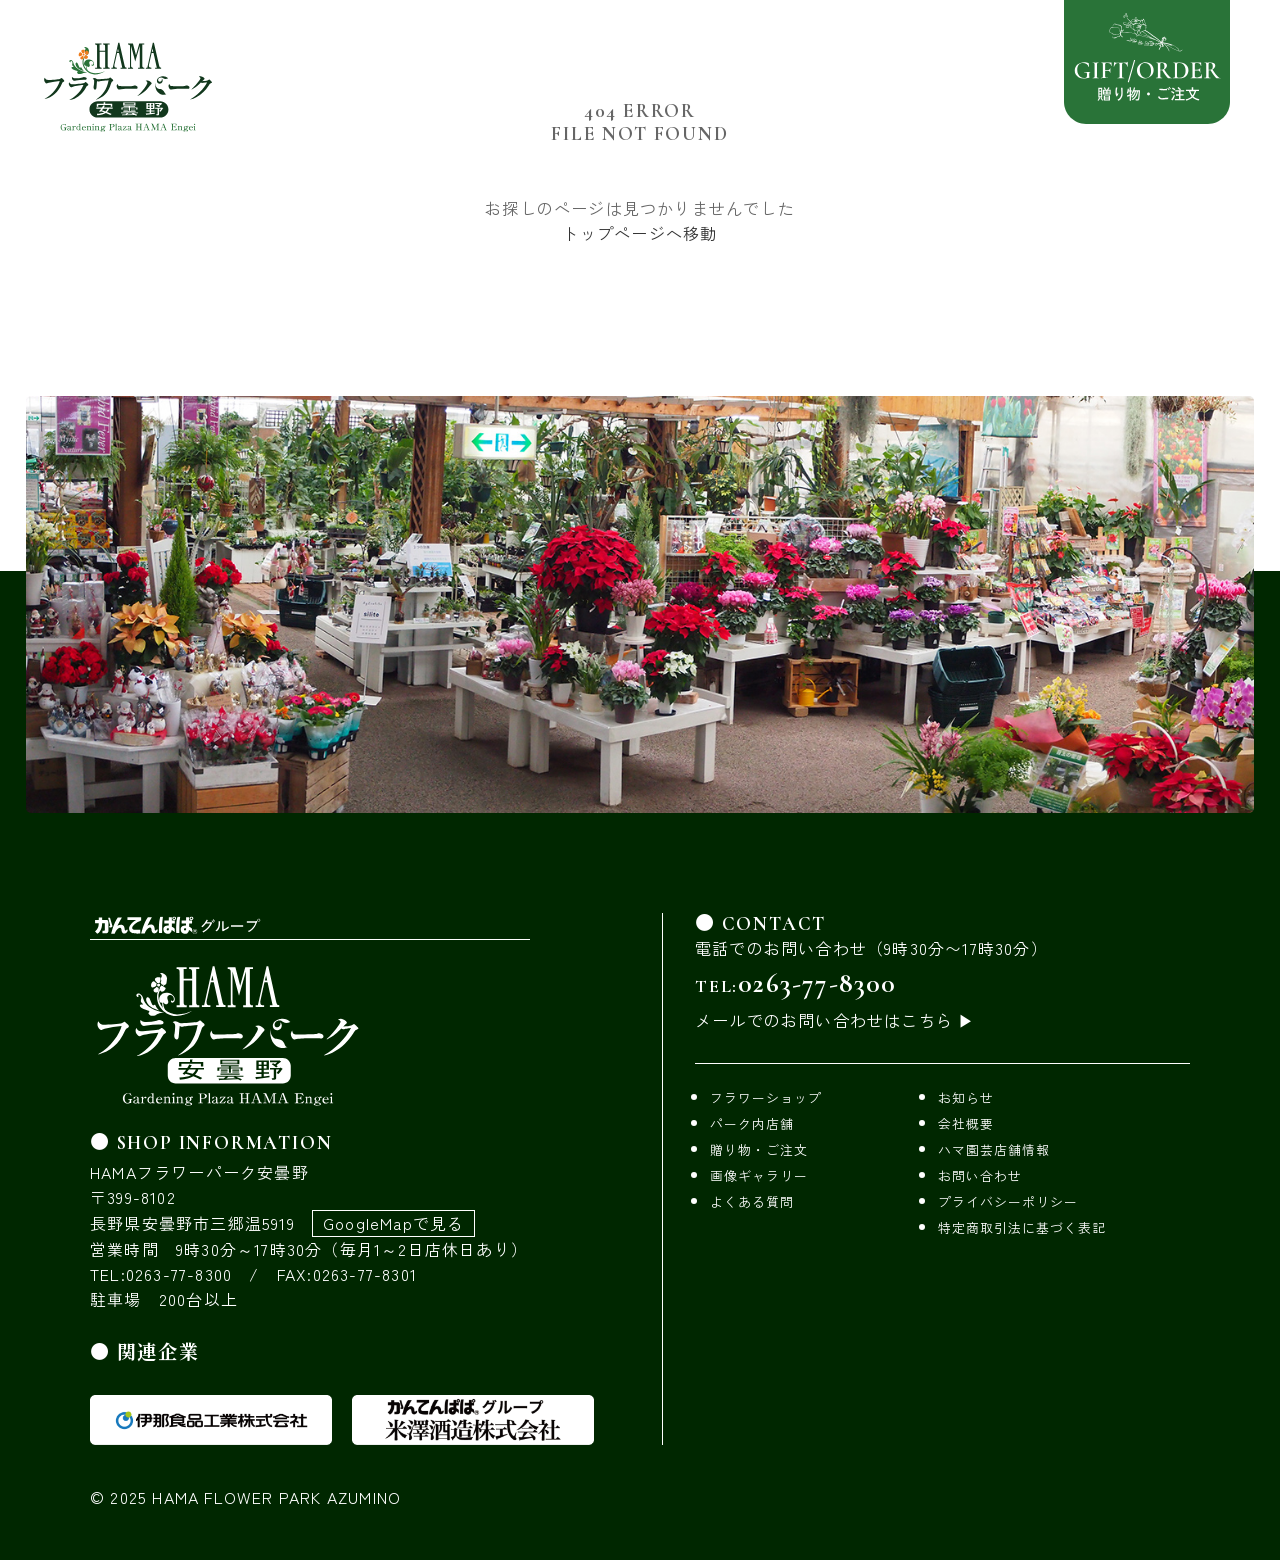 Image resolution: width=1280 pixels, height=1560 pixels. What do you see at coordinates (766, 1097) in the screenshot?
I see `フラワーショップ` at bounding box center [766, 1097].